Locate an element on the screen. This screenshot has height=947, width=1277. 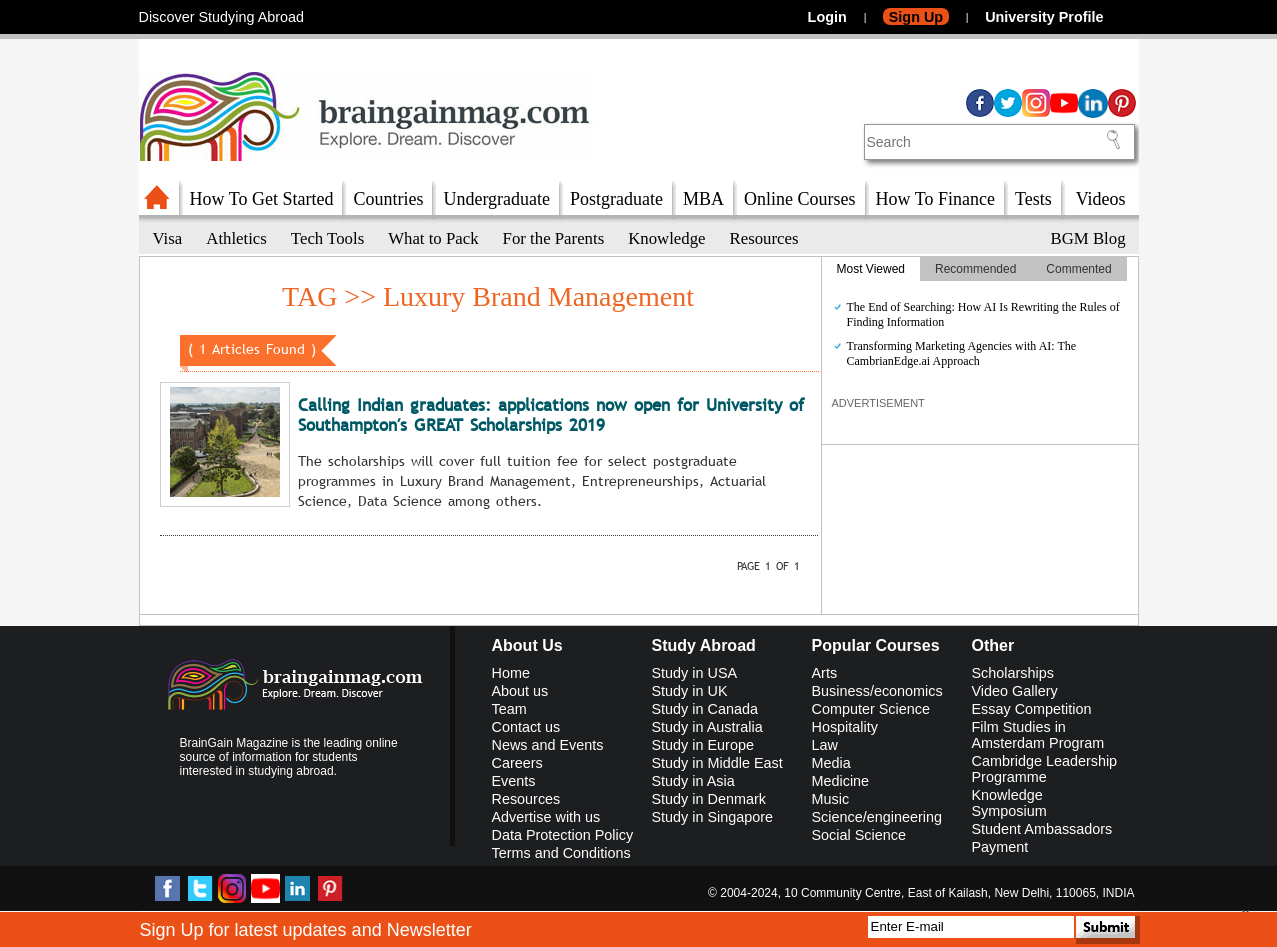
How To Finance is located at coordinates (935, 199).